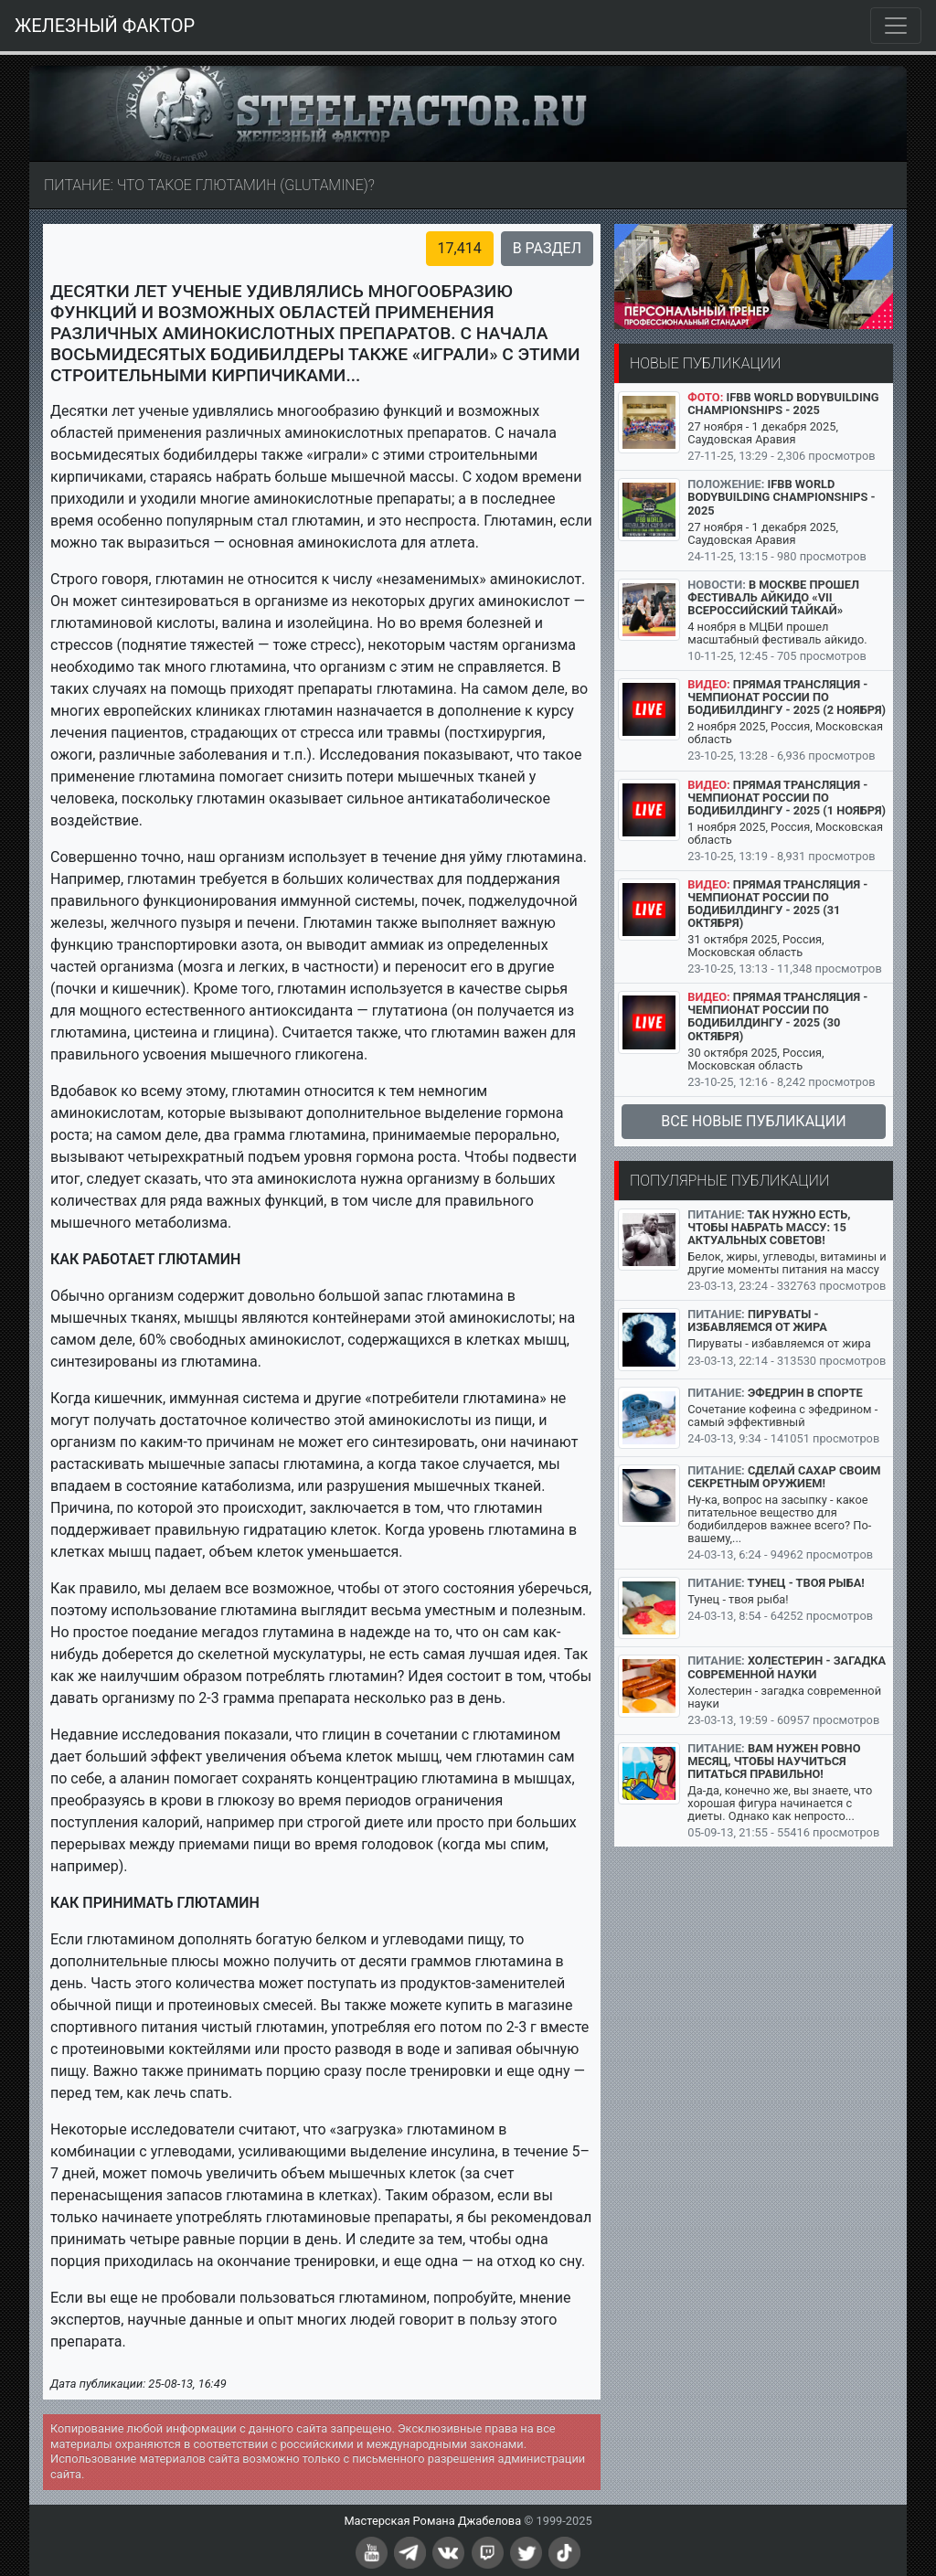 The height and width of the screenshot is (2576, 936). What do you see at coordinates (768, 1227) in the screenshot?
I see `Так нужно есть, чтобы набрать массу: 15 актуальных советов!` at bounding box center [768, 1227].